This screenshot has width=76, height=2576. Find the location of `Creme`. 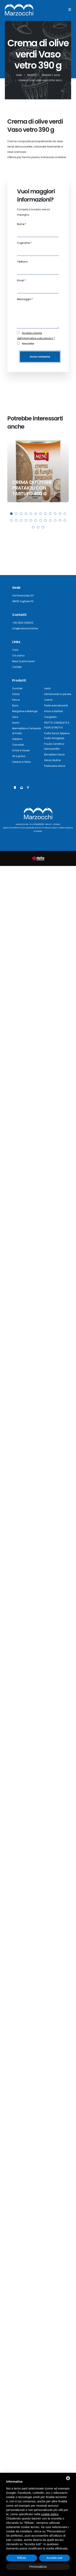

Creme is located at coordinates (48, 700).